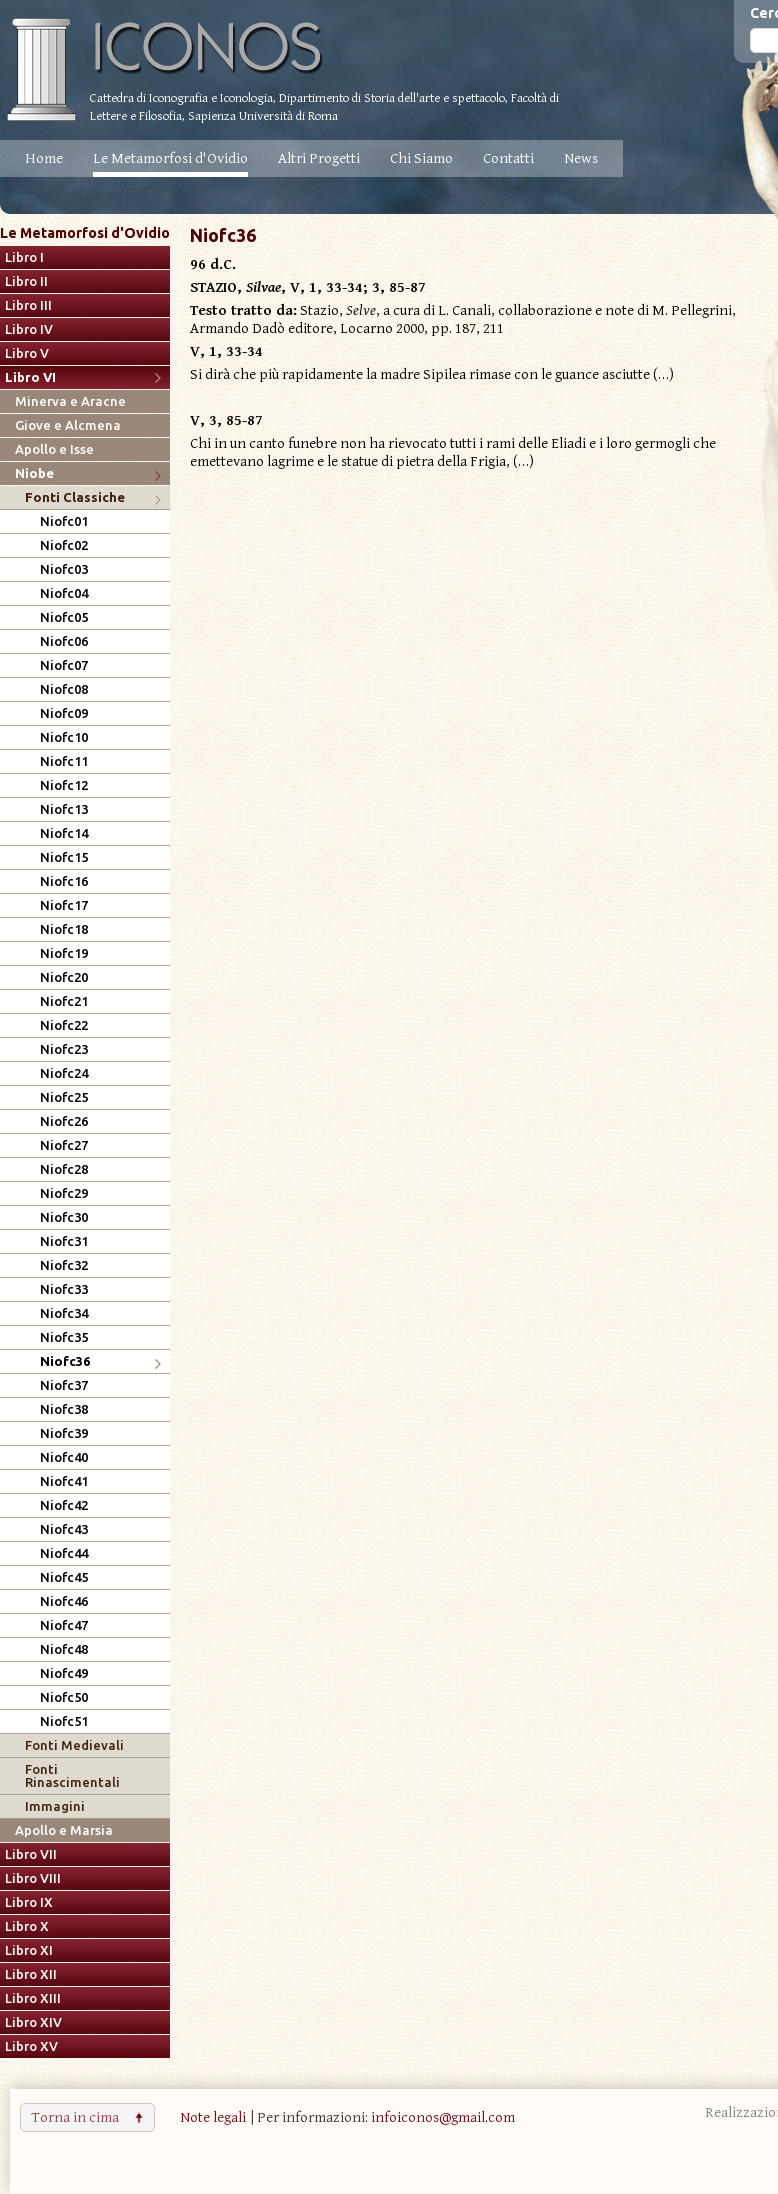 The height and width of the screenshot is (2194, 778). I want to click on Niofc26, so click(64, 1121).